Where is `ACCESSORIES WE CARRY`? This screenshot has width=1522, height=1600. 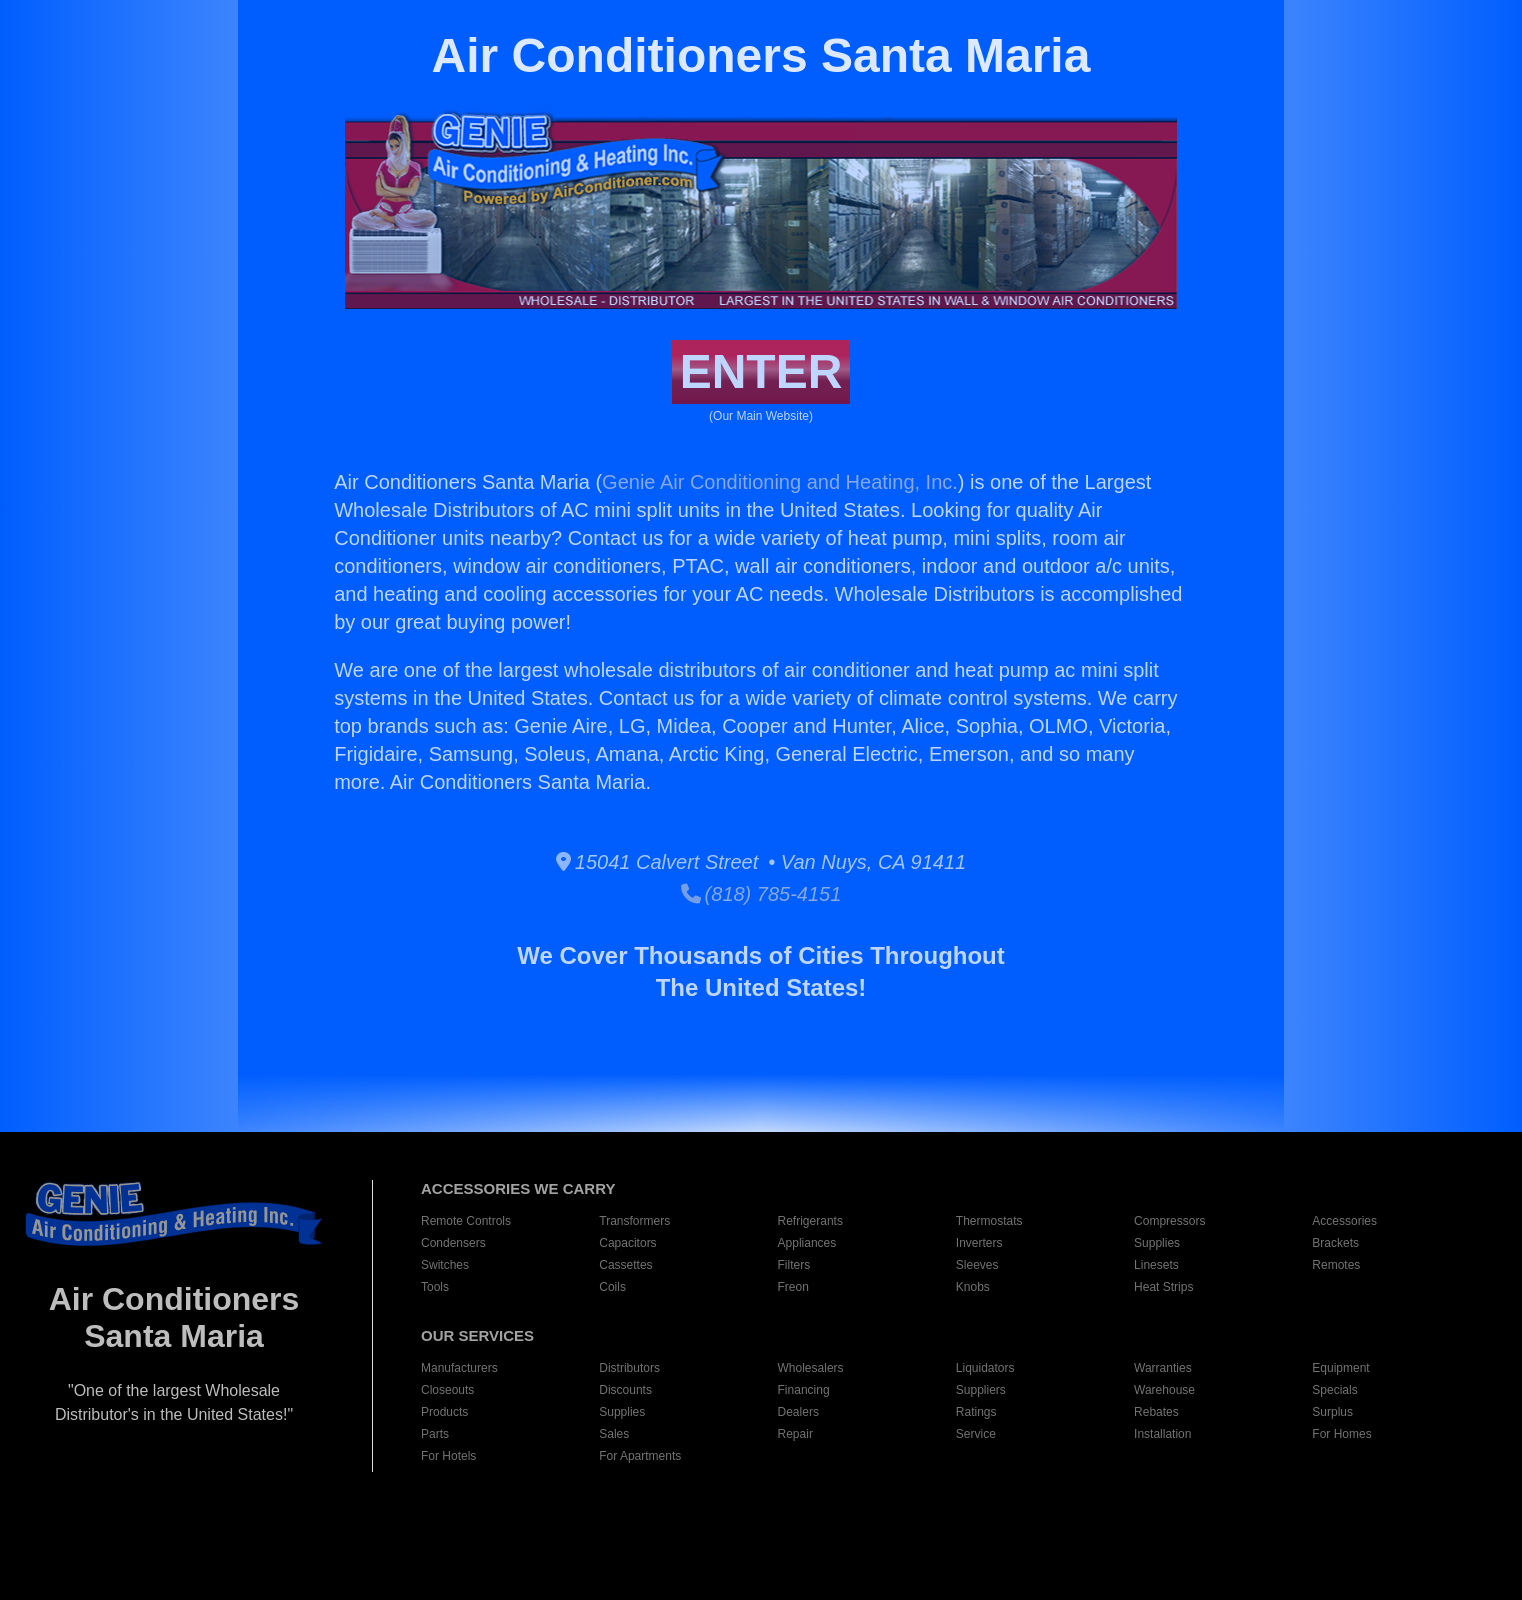
ACCESSORIES WE CARRY is located at coordinates (518, 1188).